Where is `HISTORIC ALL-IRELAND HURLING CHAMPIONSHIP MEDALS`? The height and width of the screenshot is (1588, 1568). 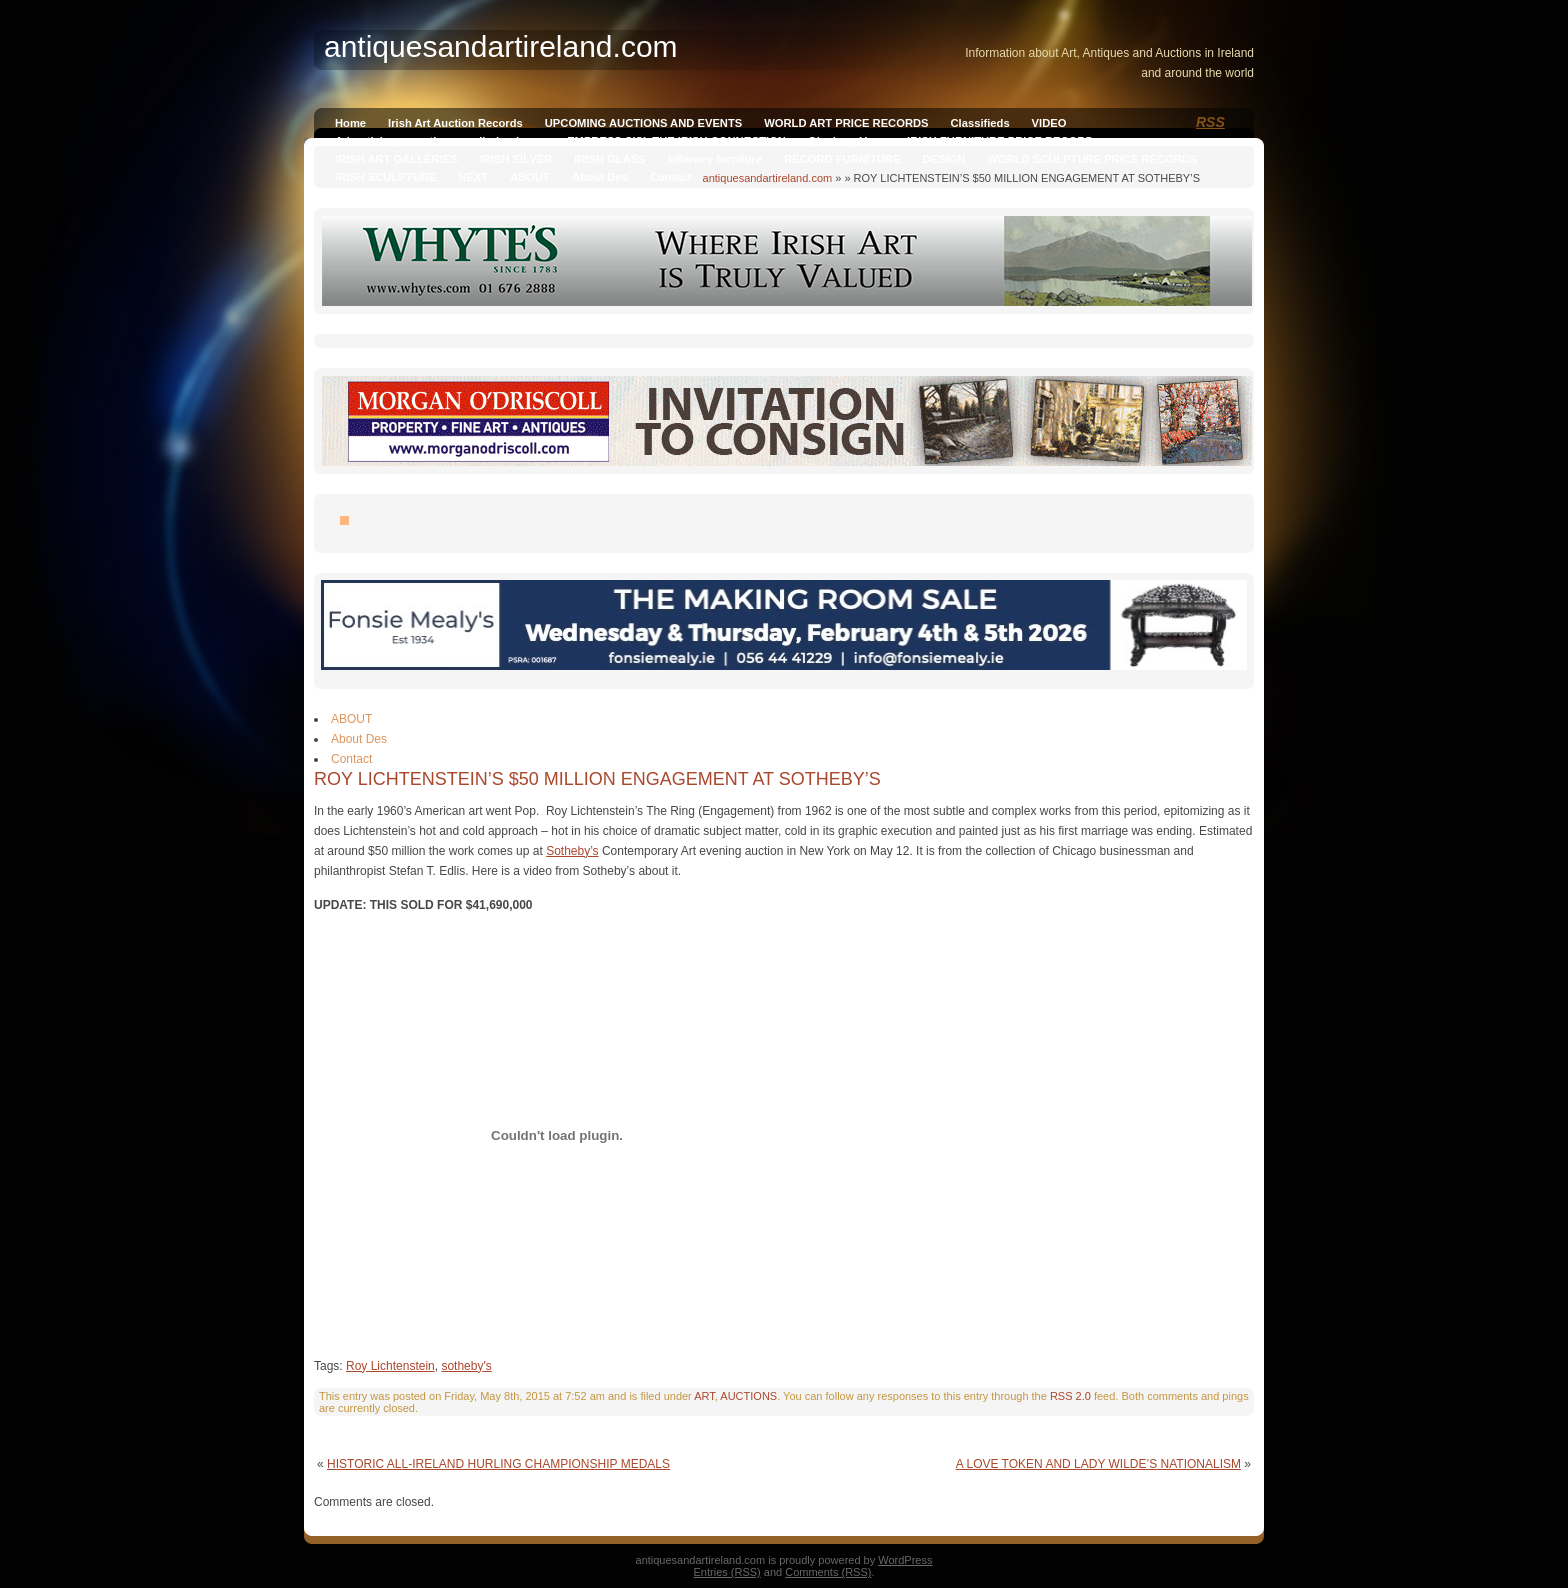 HISTORIC ALL-IRELAND HURLING CHAMPIONSHIP MEDALS is located at coordinates (498, 1464).